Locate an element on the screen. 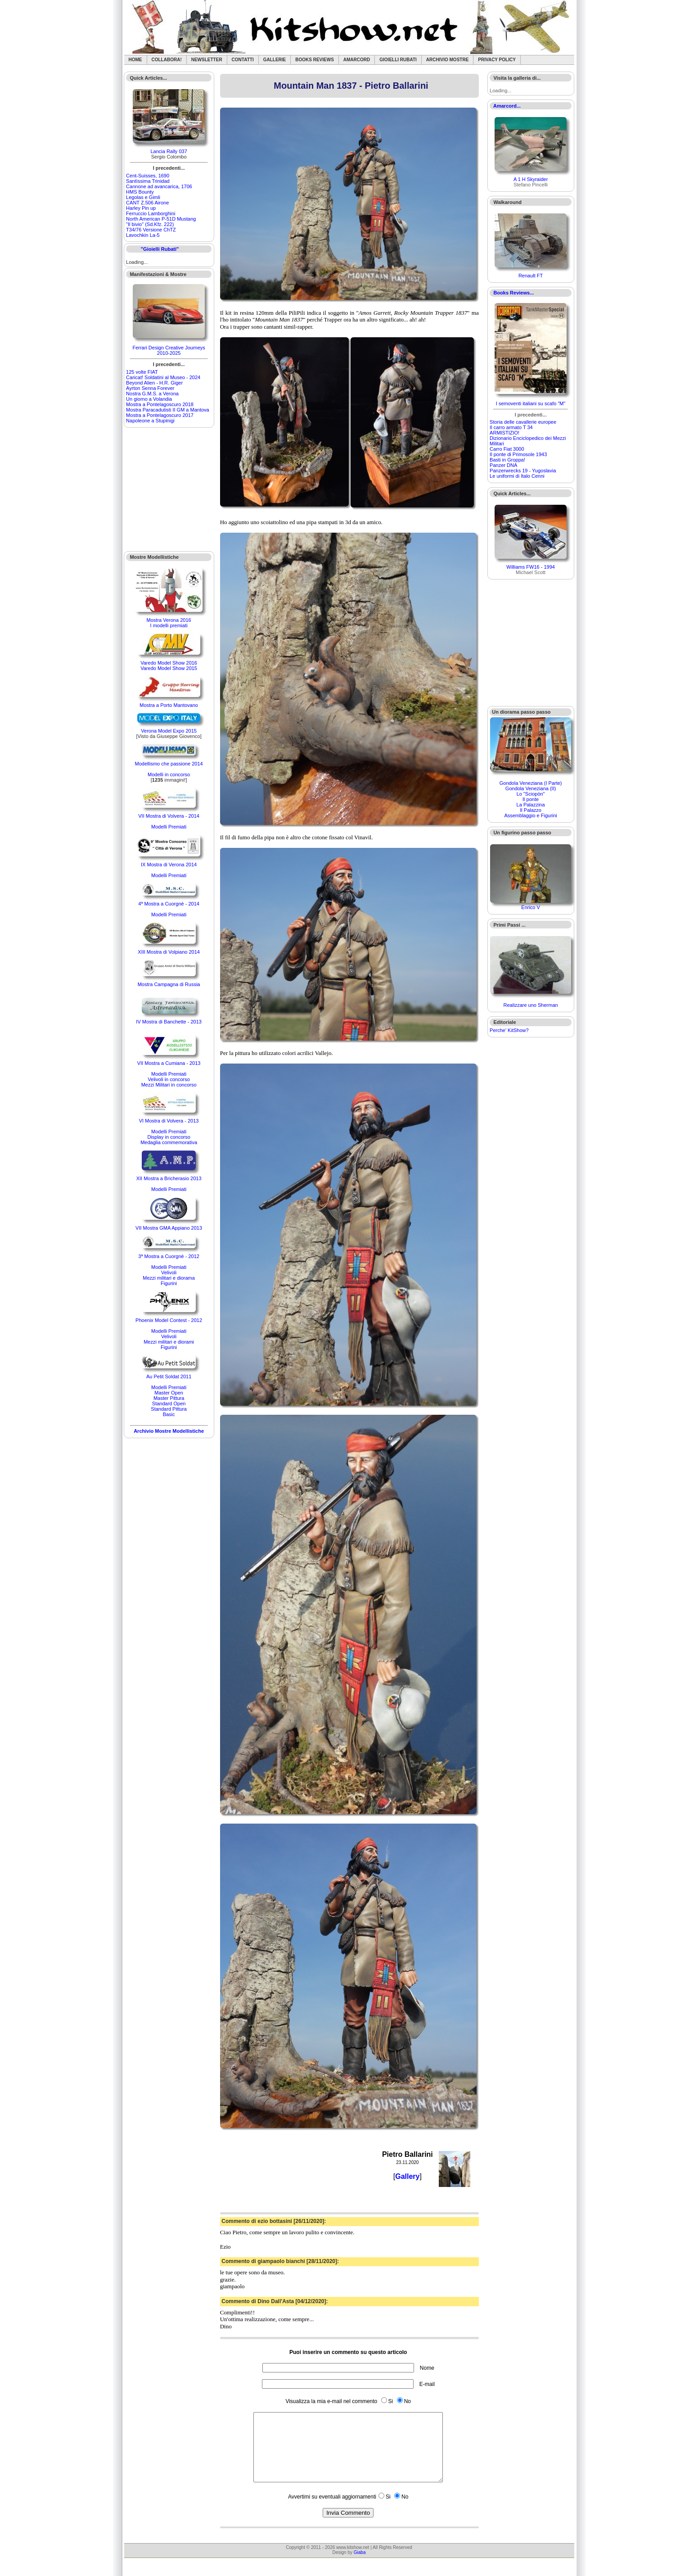  Cannone ad avancarica, 1706 is located at coordinates (159, 186).